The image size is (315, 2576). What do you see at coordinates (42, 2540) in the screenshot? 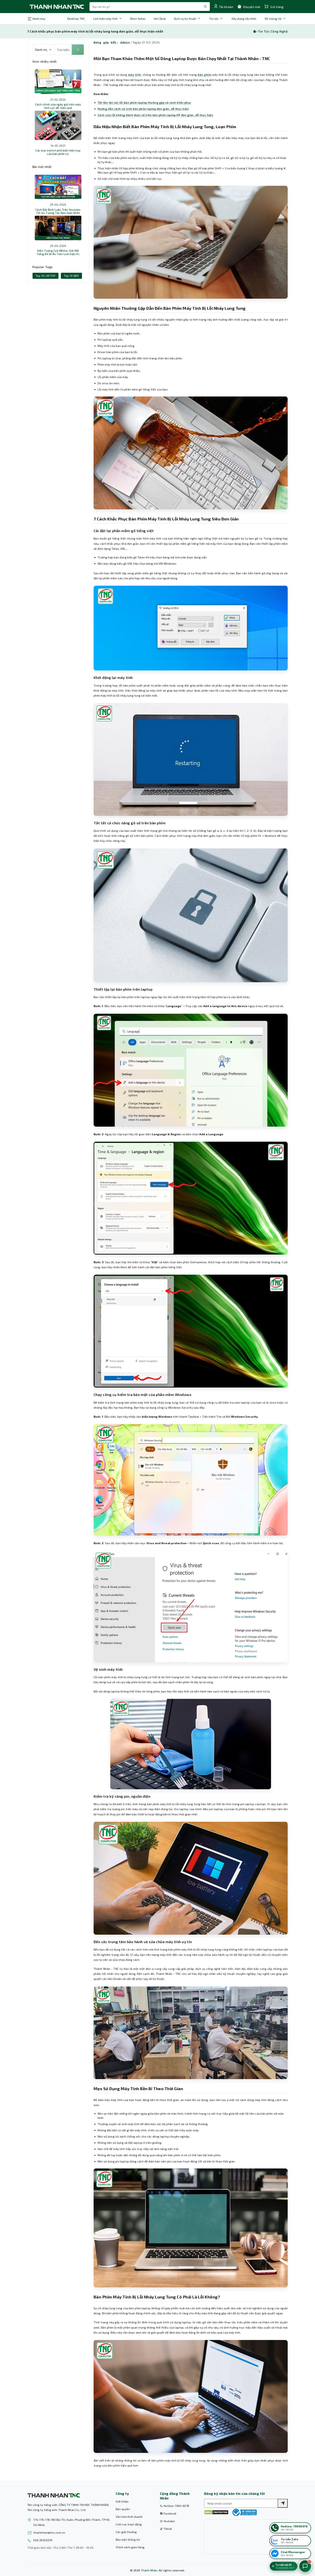
I see `028.39250259` at bounding box center [42, 2540].